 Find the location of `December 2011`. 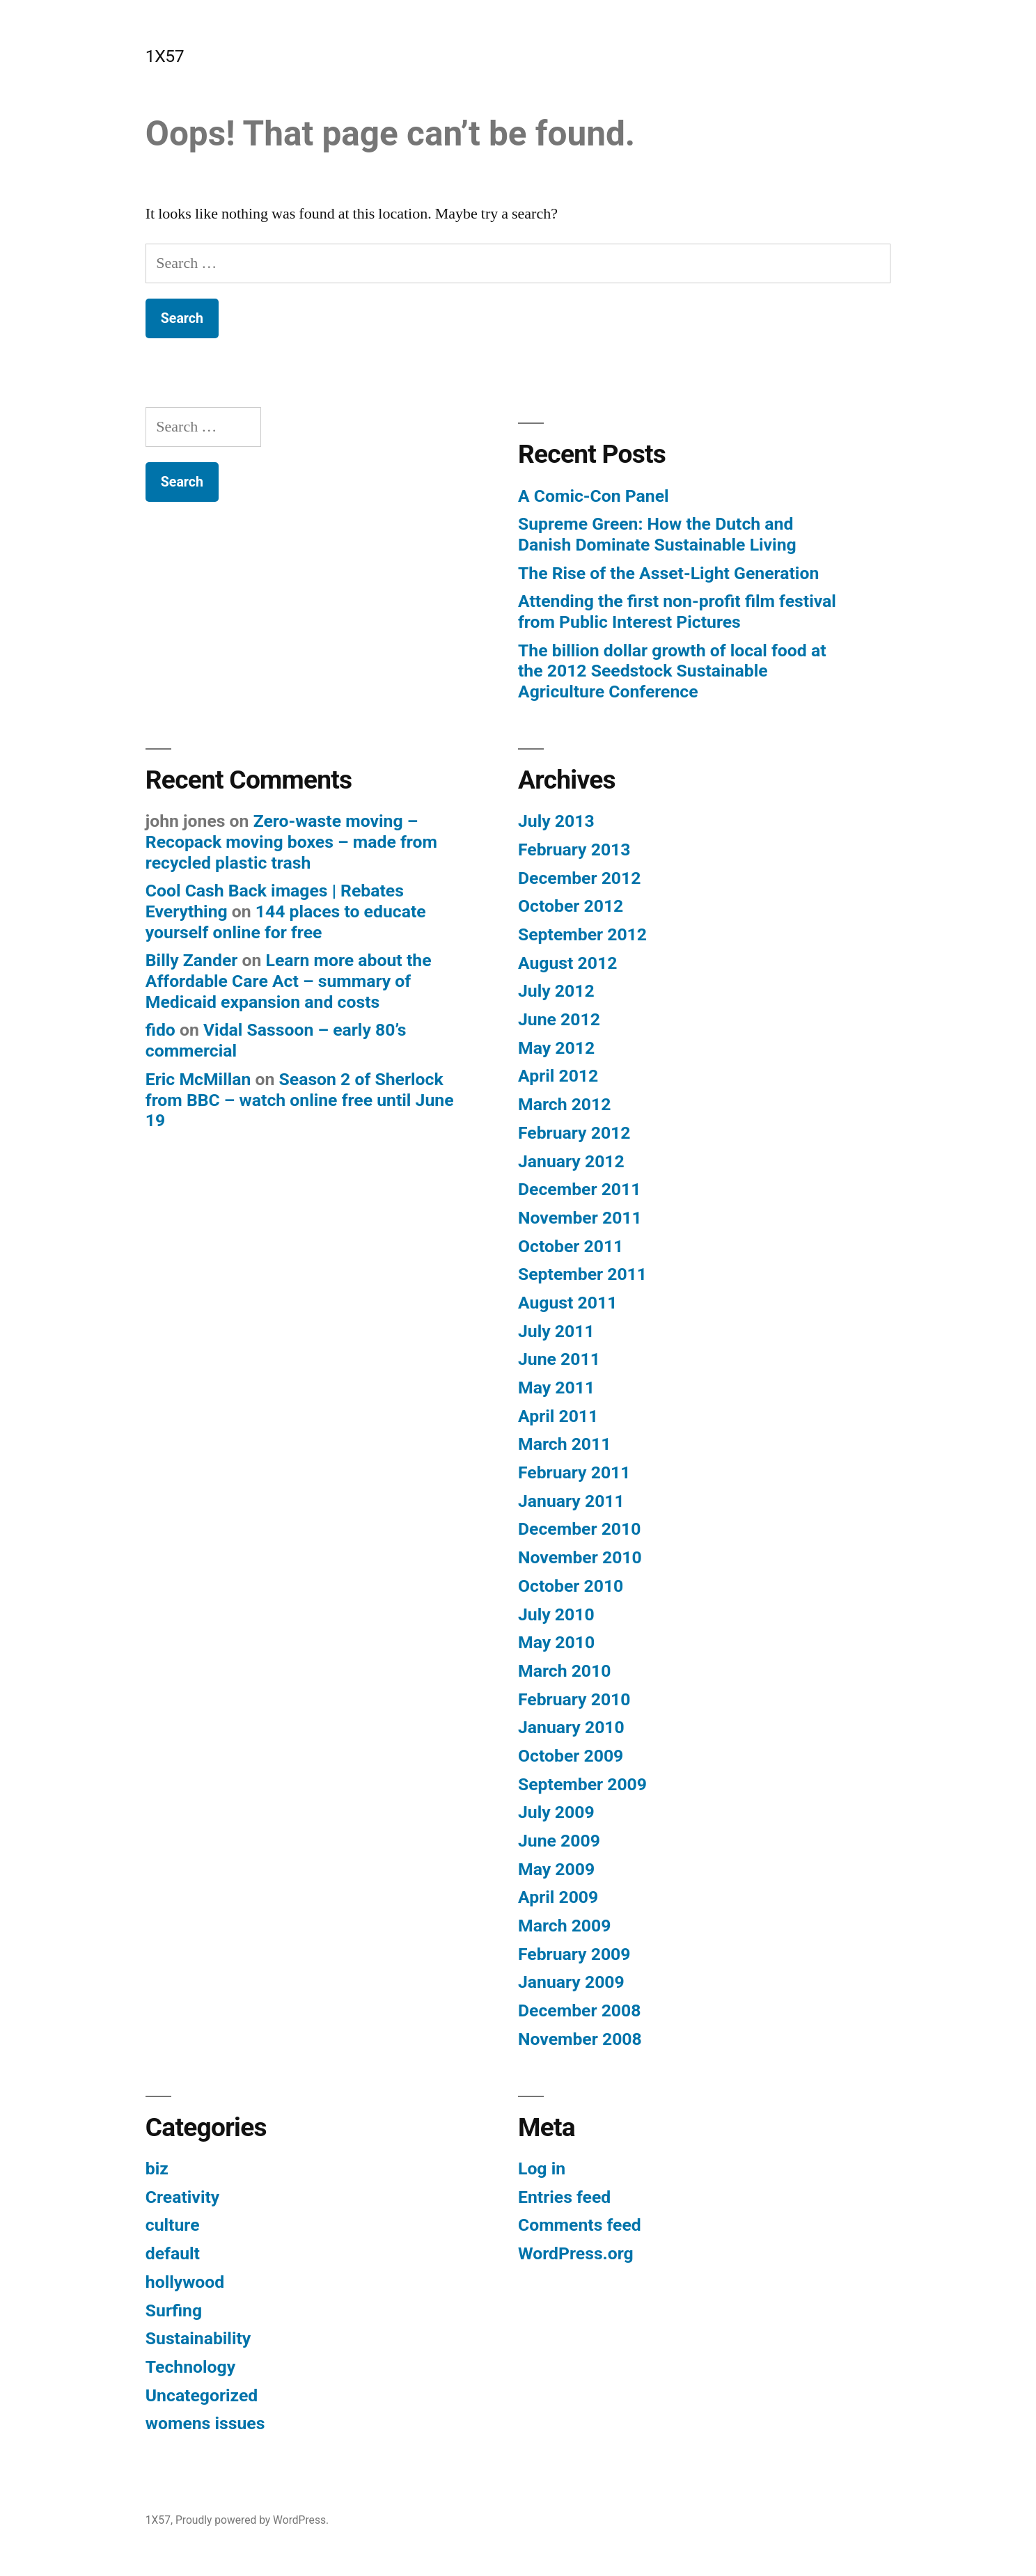

December 2011 is located at coordinates (579, 1189).